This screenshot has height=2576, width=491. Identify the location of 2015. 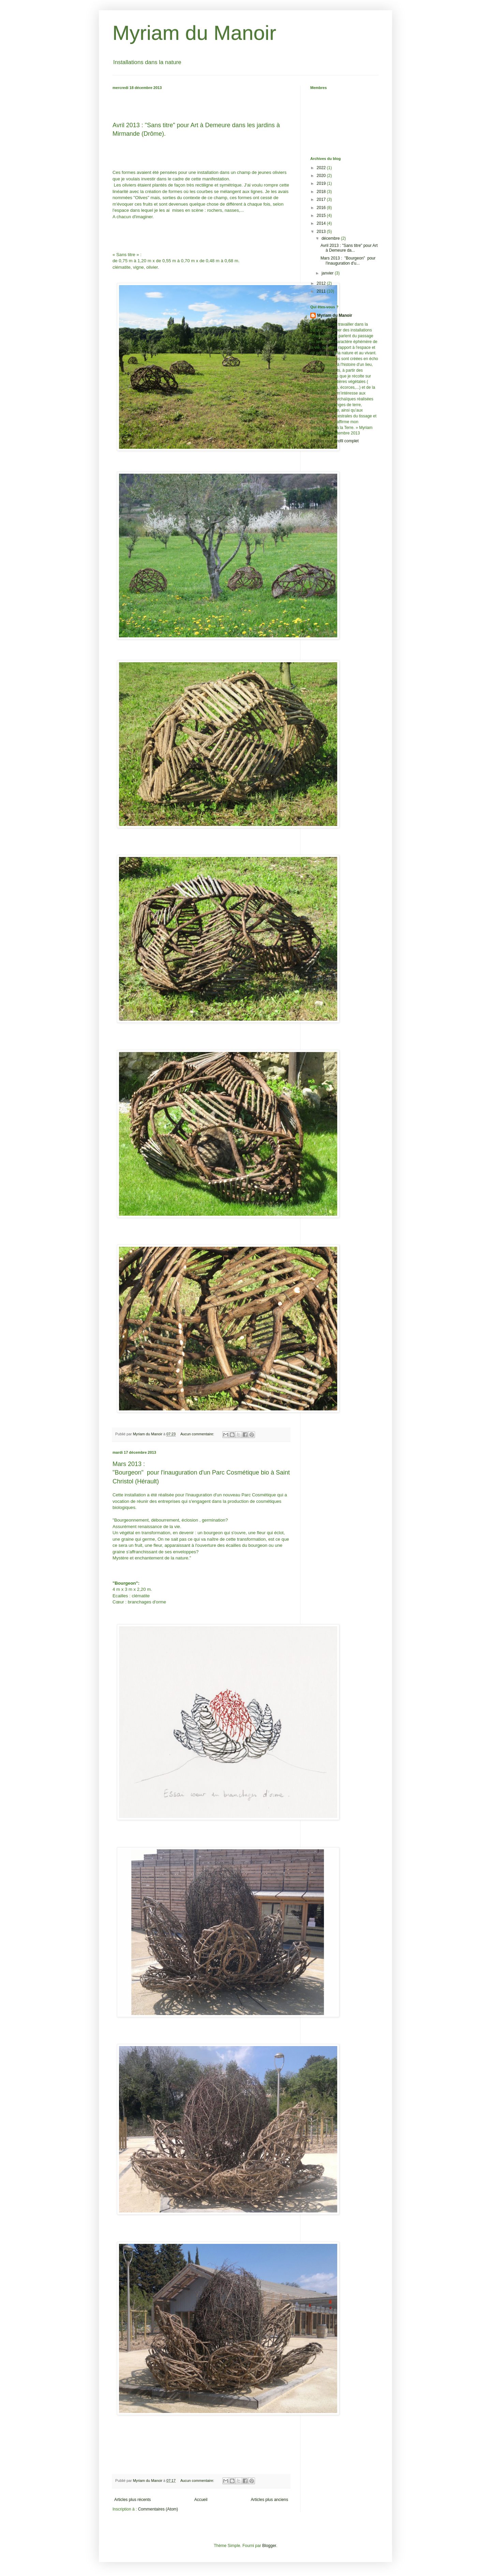
(322, 215).